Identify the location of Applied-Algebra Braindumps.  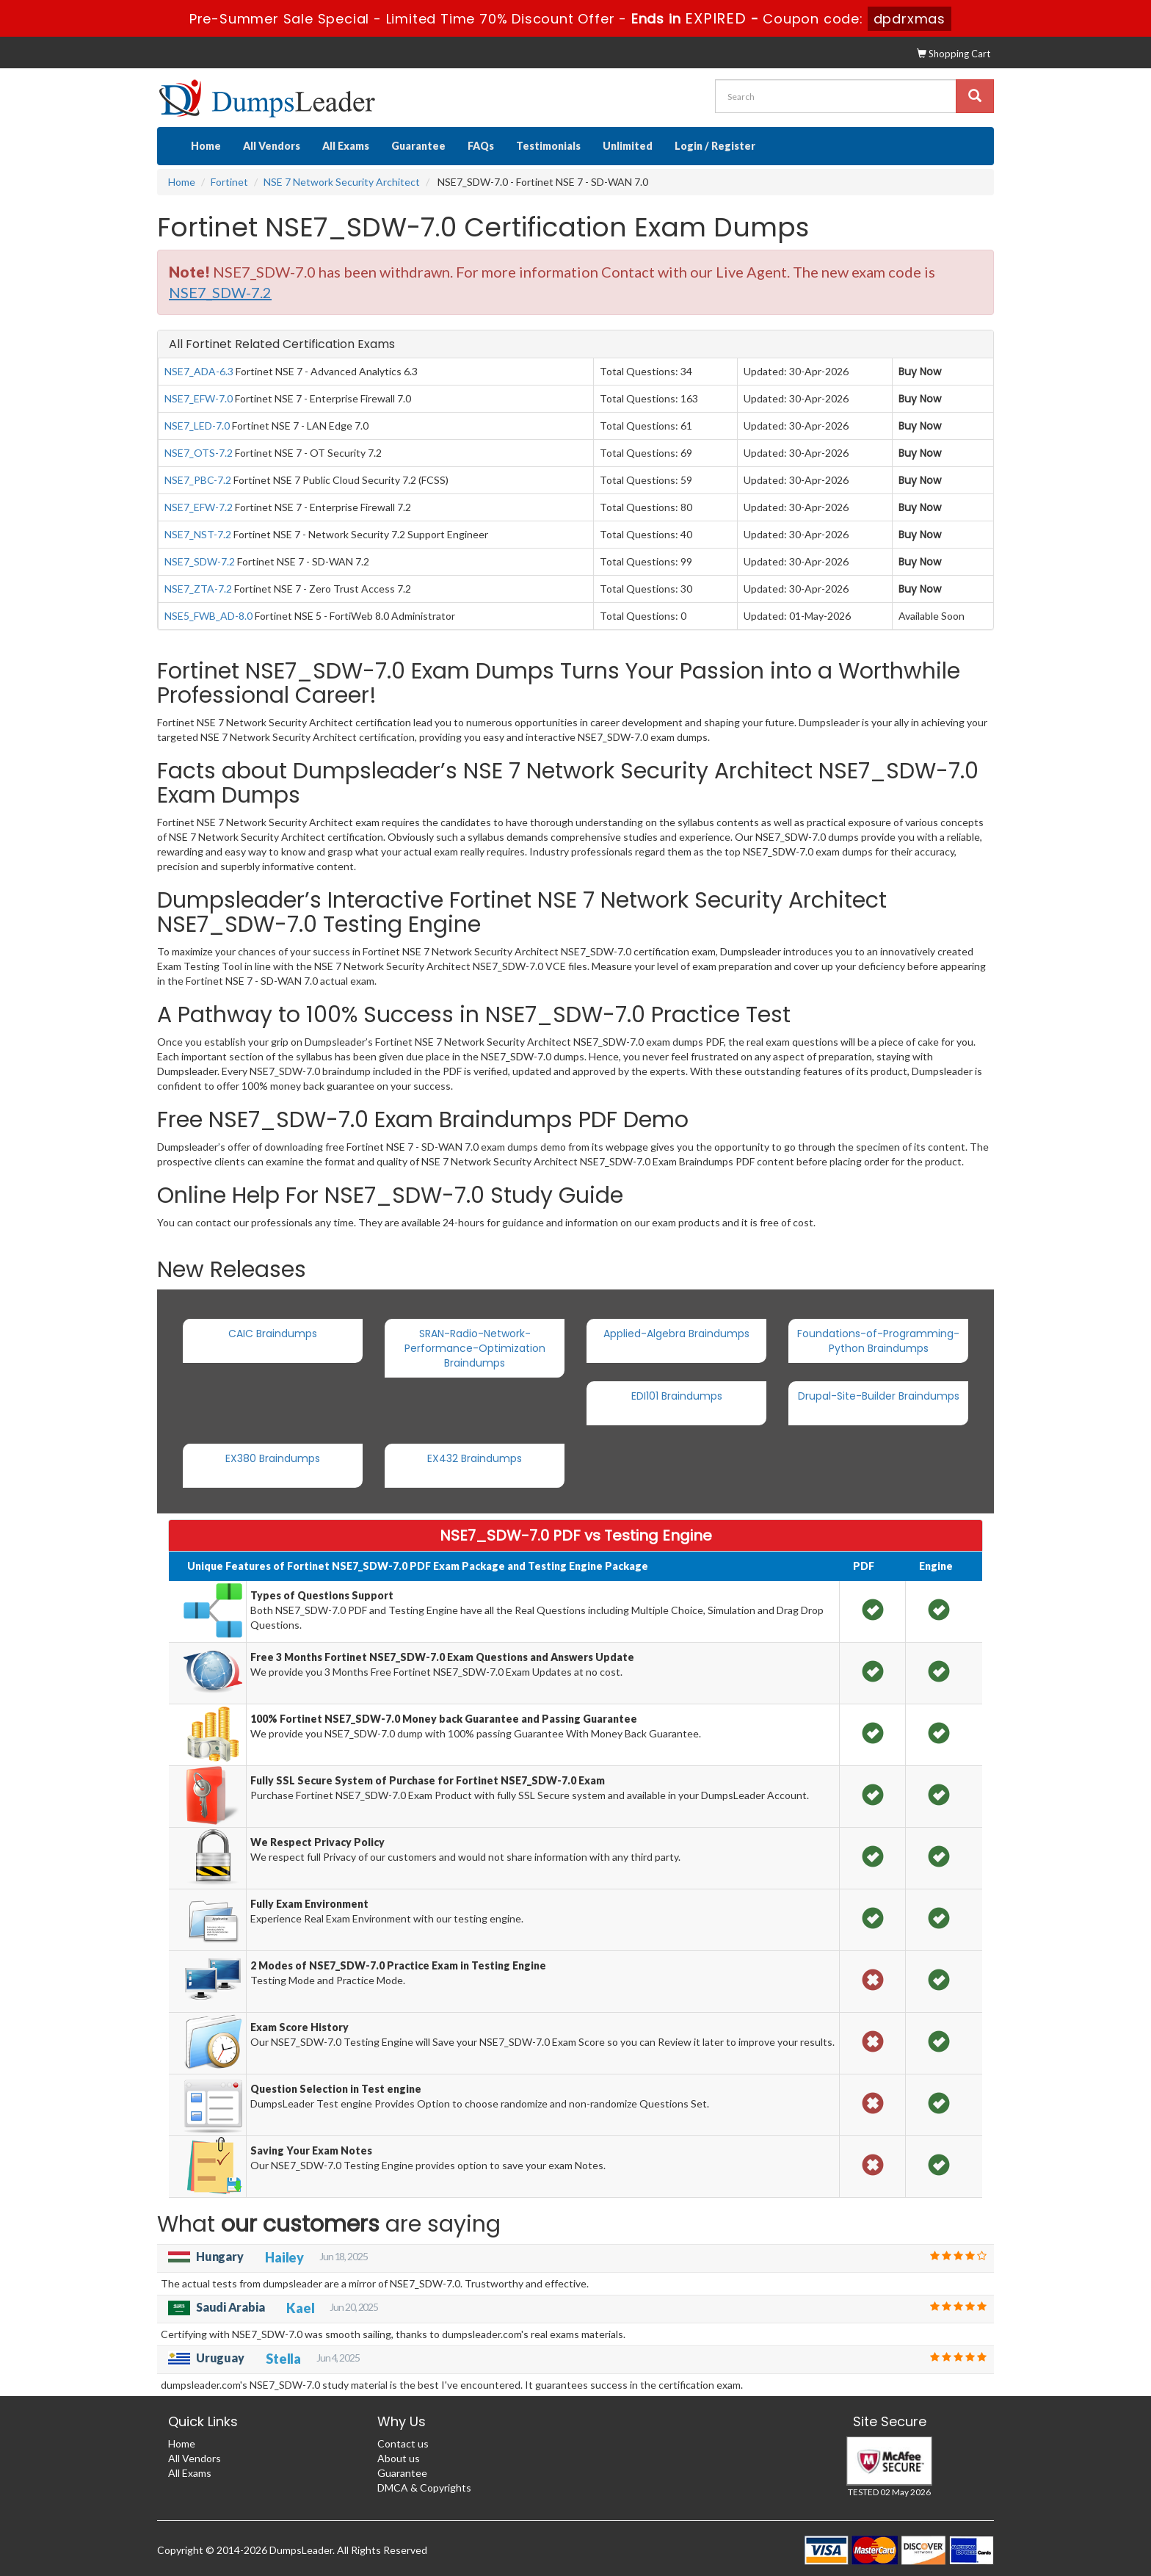
(676, 1333).